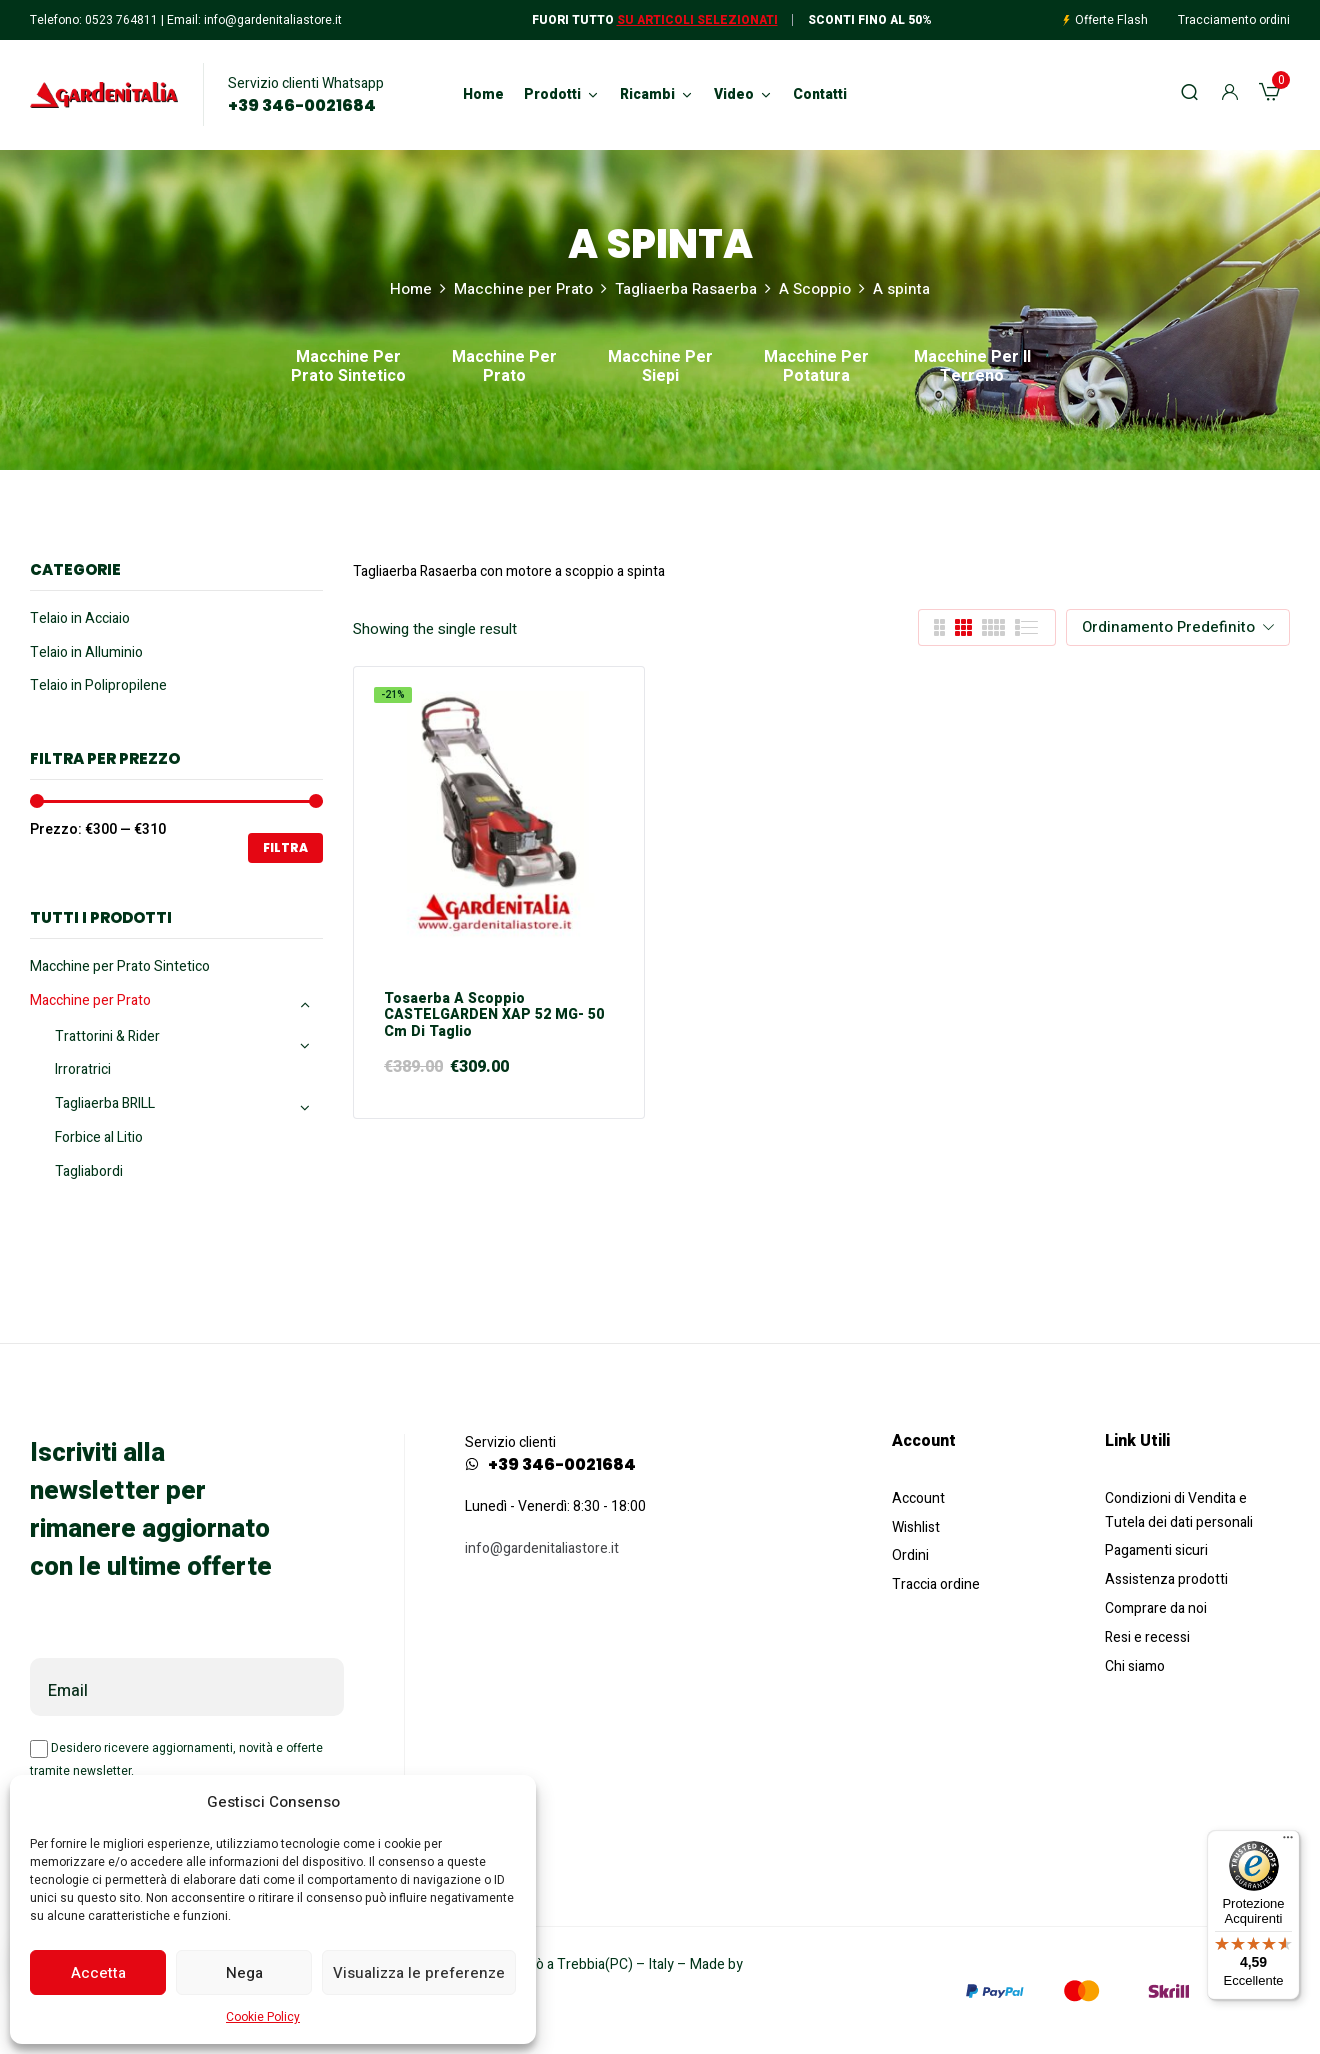 Image resolution: width=1320 pixels, height=2054 pixels. Describe the element at coordinates (285, 847) in the screenshot. I see `Filtra` at that location.